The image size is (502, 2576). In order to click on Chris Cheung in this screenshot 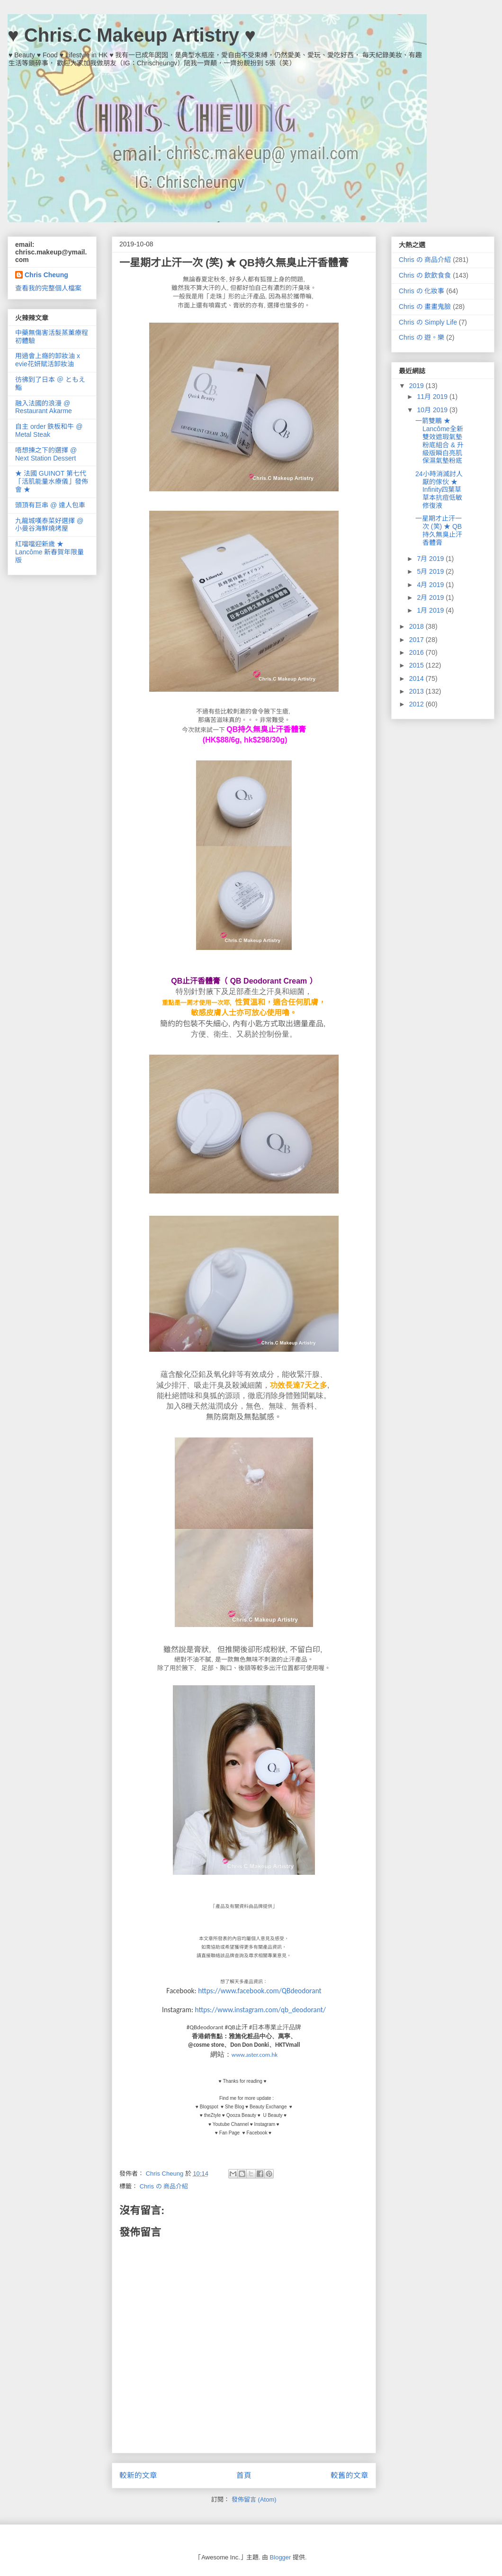, I will do `click(46, 275)`.